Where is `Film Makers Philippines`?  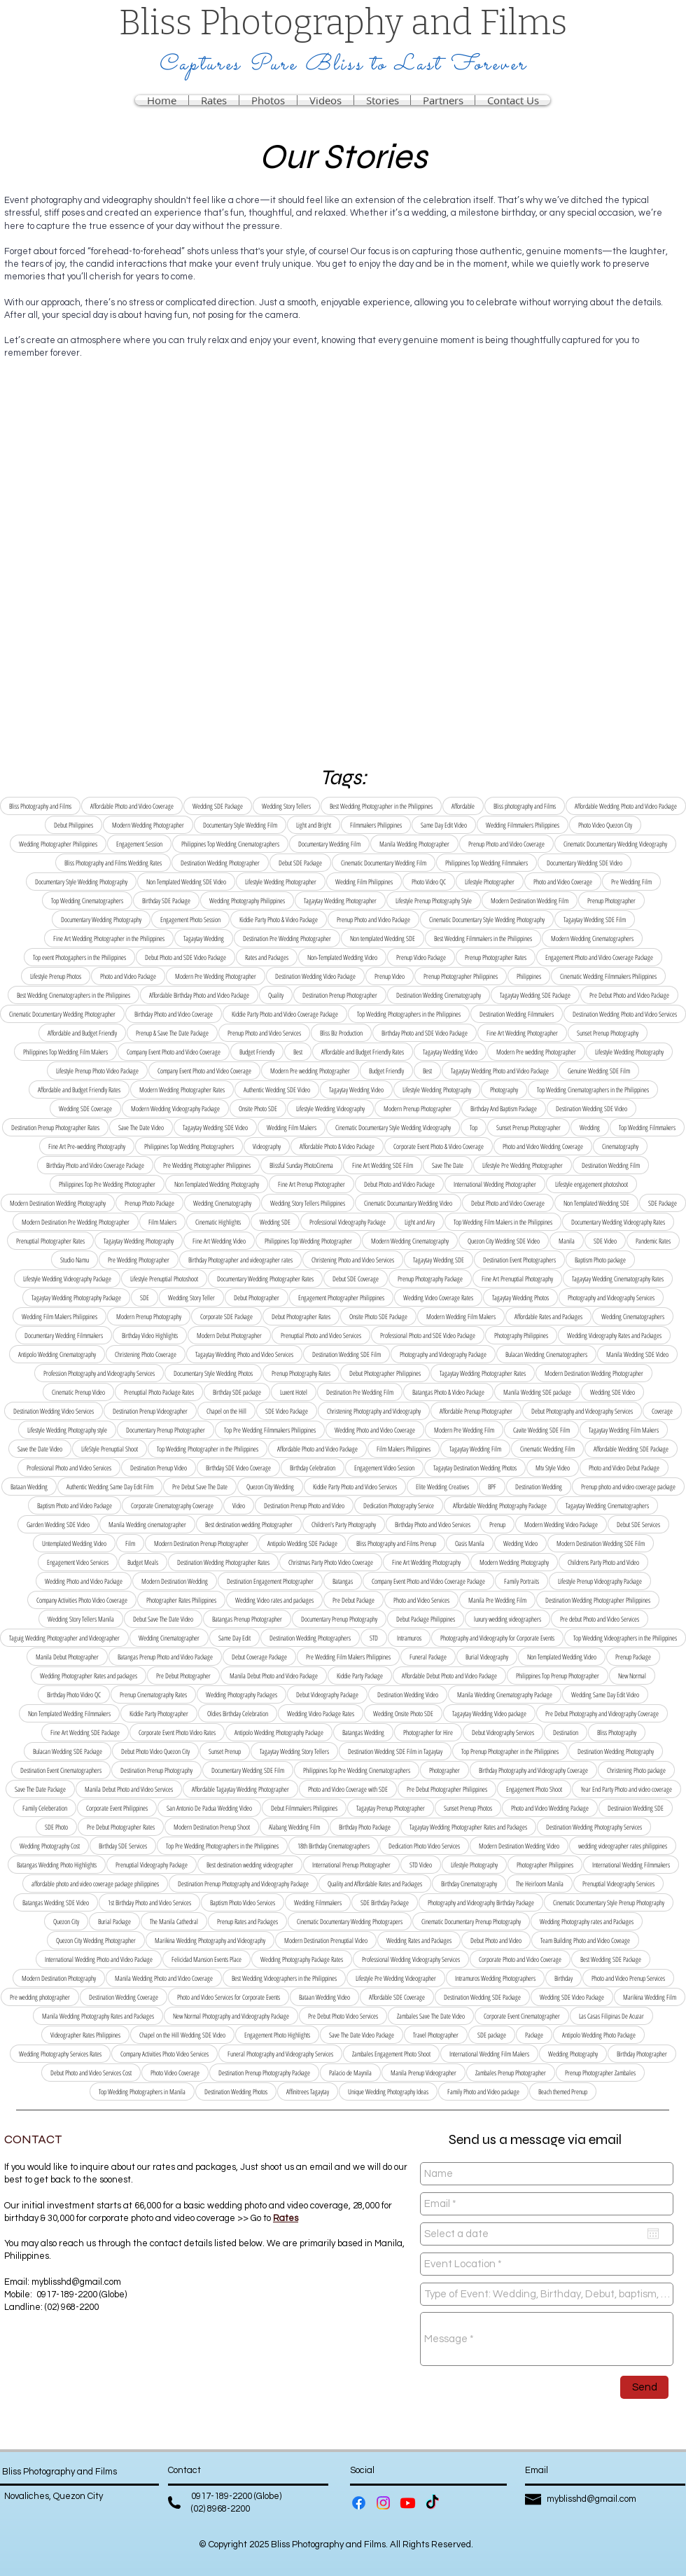 Film Makers Philippines is located at coordinates (403, 1449).